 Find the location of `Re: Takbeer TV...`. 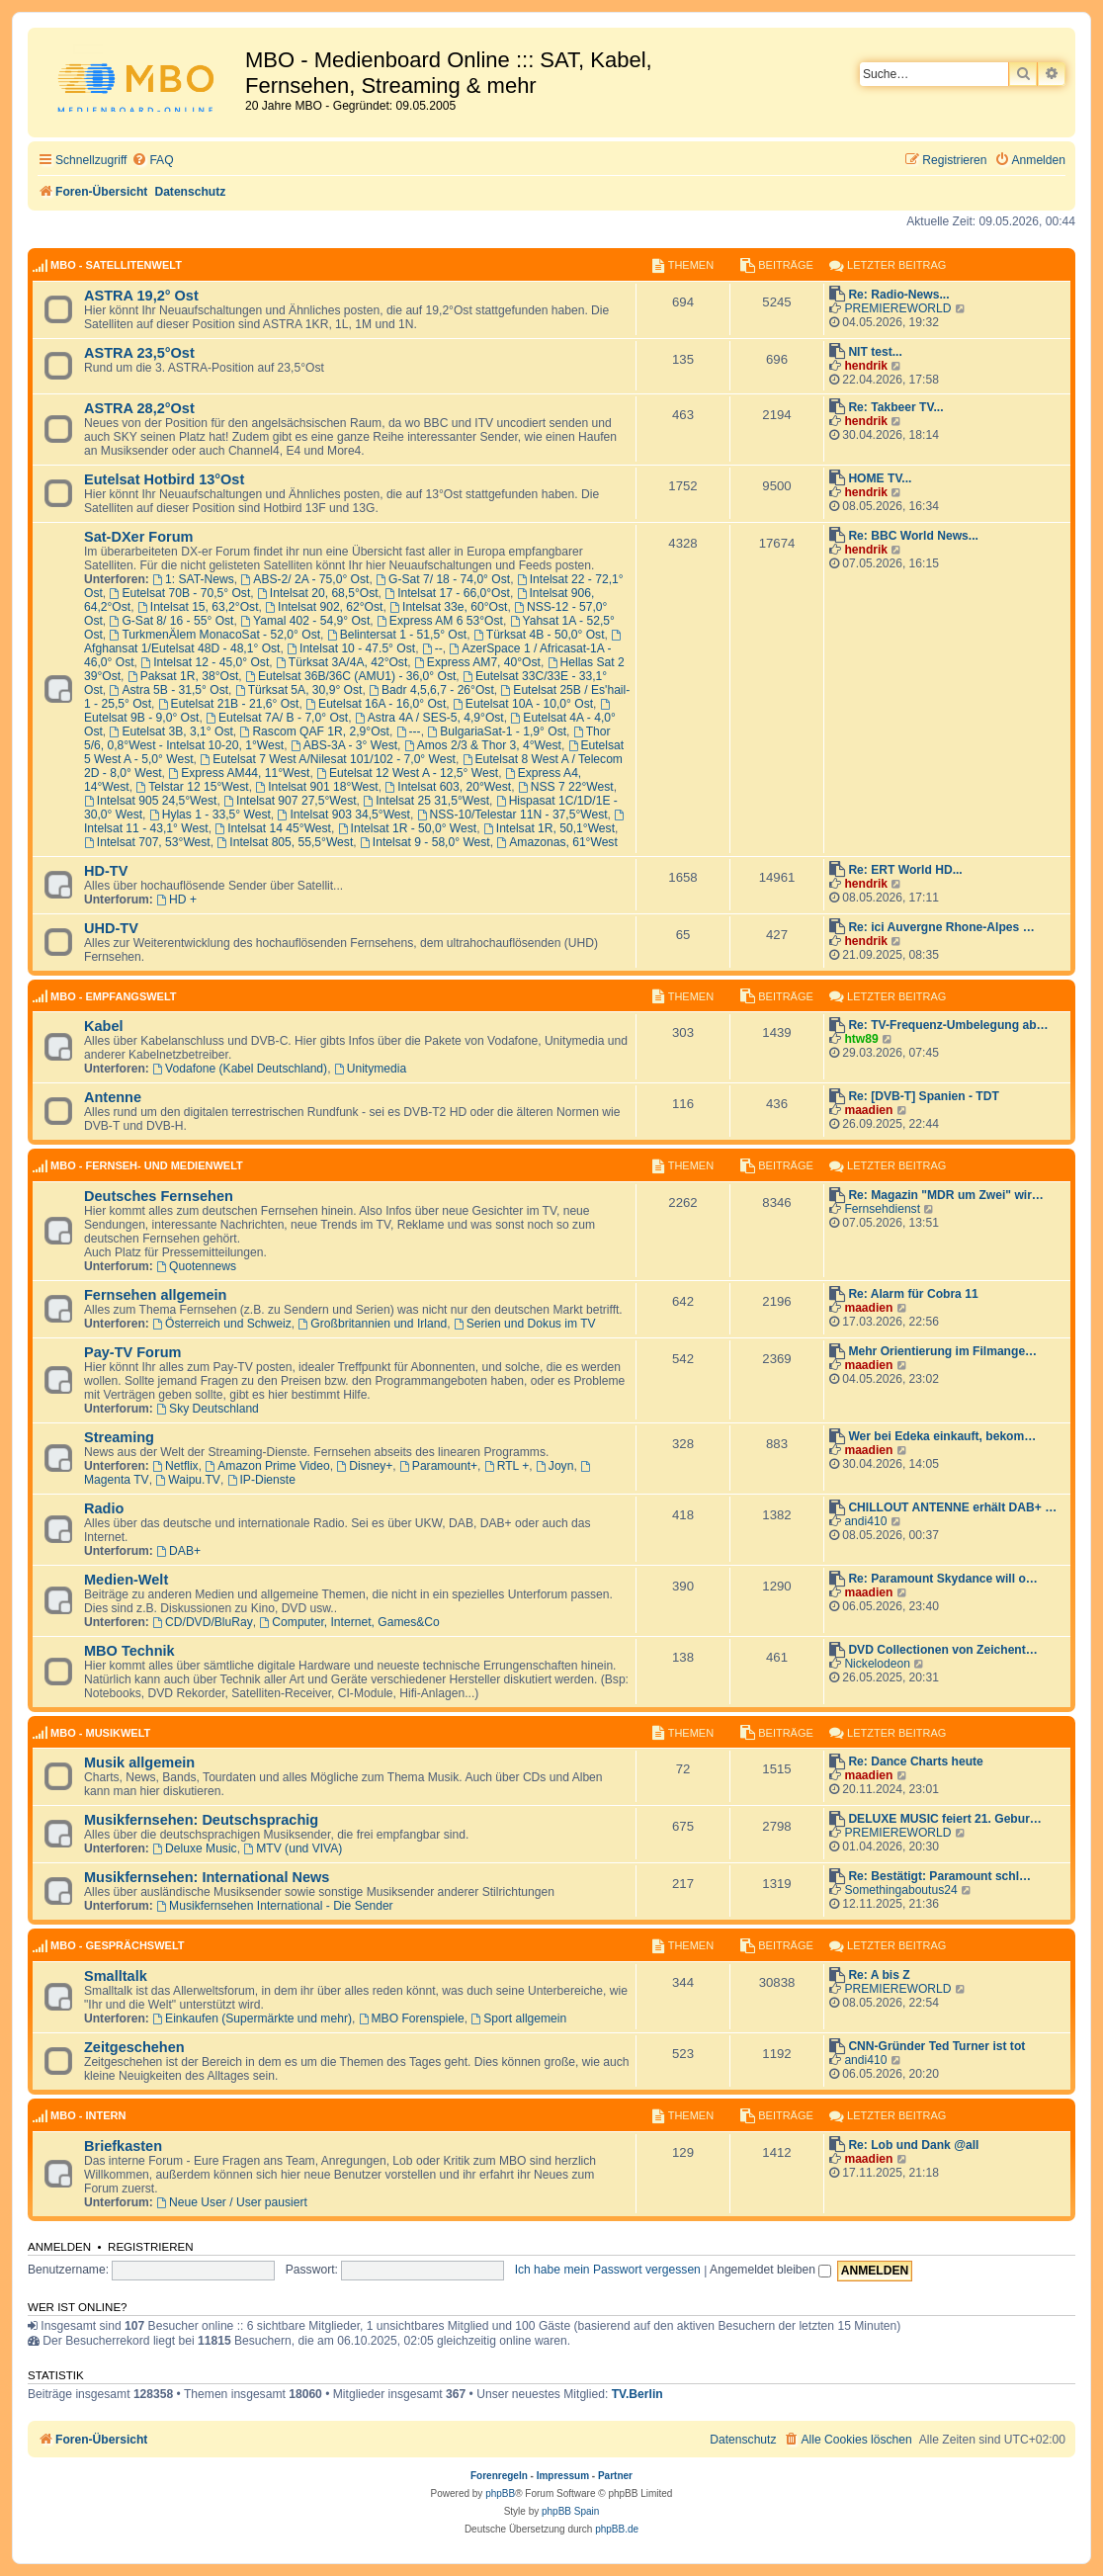

Re: Takbeer TV... is located at coordinates (895, 407).